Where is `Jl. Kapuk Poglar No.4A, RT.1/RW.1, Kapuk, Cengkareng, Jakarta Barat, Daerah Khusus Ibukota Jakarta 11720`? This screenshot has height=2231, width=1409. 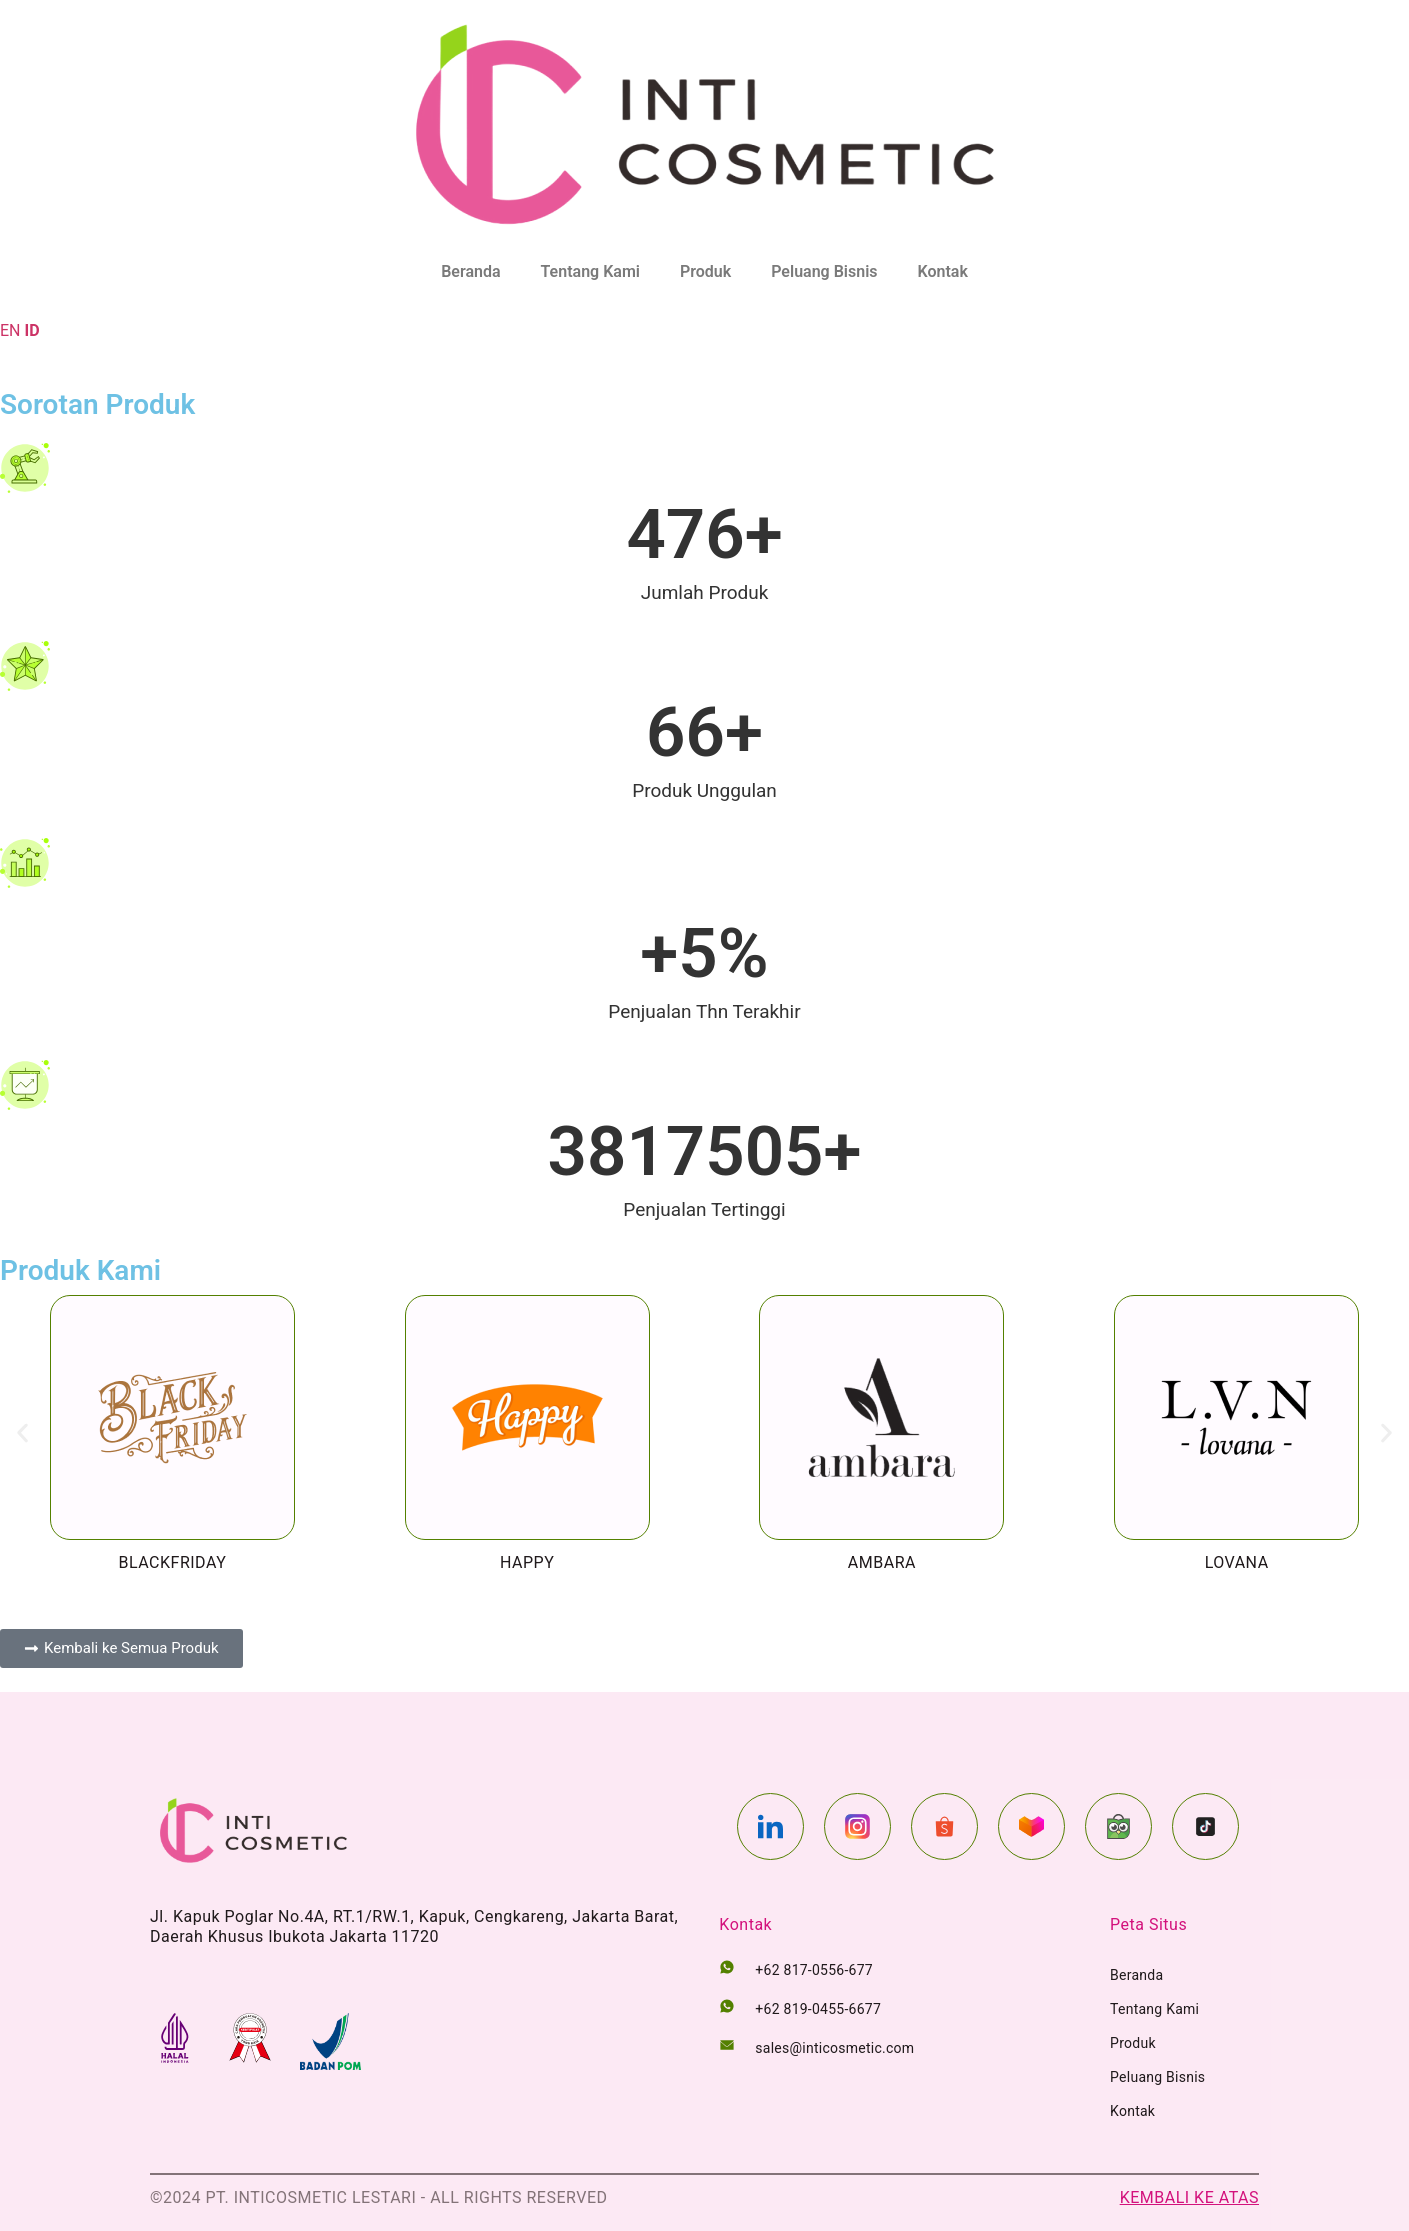 Jl. Kapuk Poglar No.4A, RT.1/RW.1, Kapuk, Cengkareng, Jakarta Barat, Daerah Khusus Ibukota Jakarta 11720 is located at coordinates (414, 1926).